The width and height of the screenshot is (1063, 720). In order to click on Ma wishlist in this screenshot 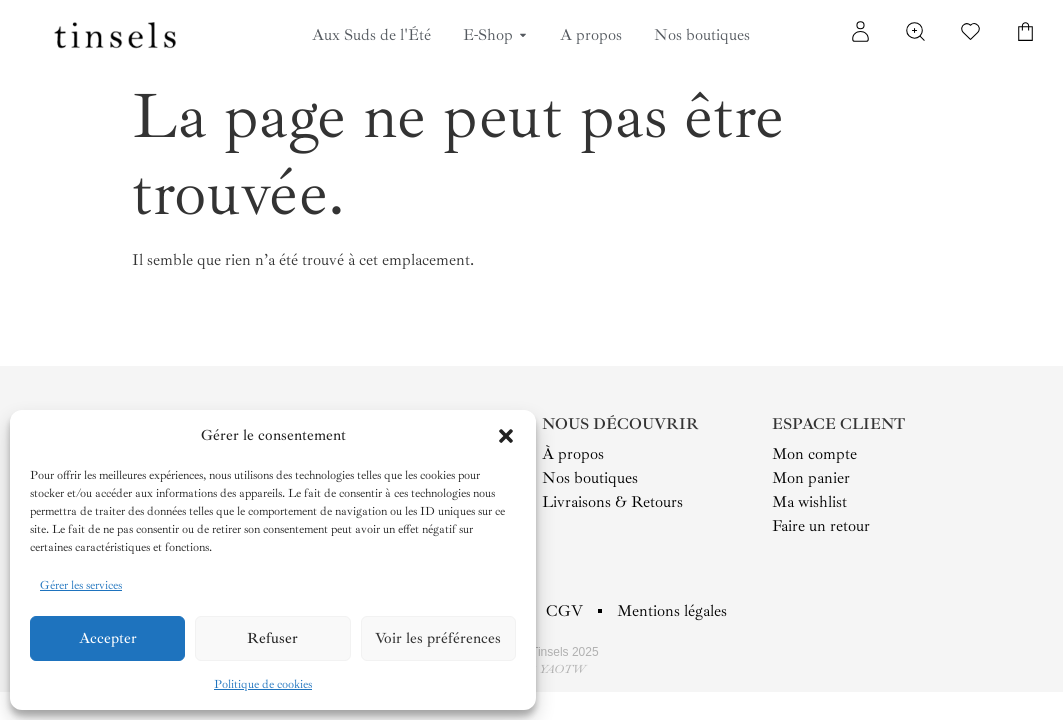, I will do `click(809, 502)`.